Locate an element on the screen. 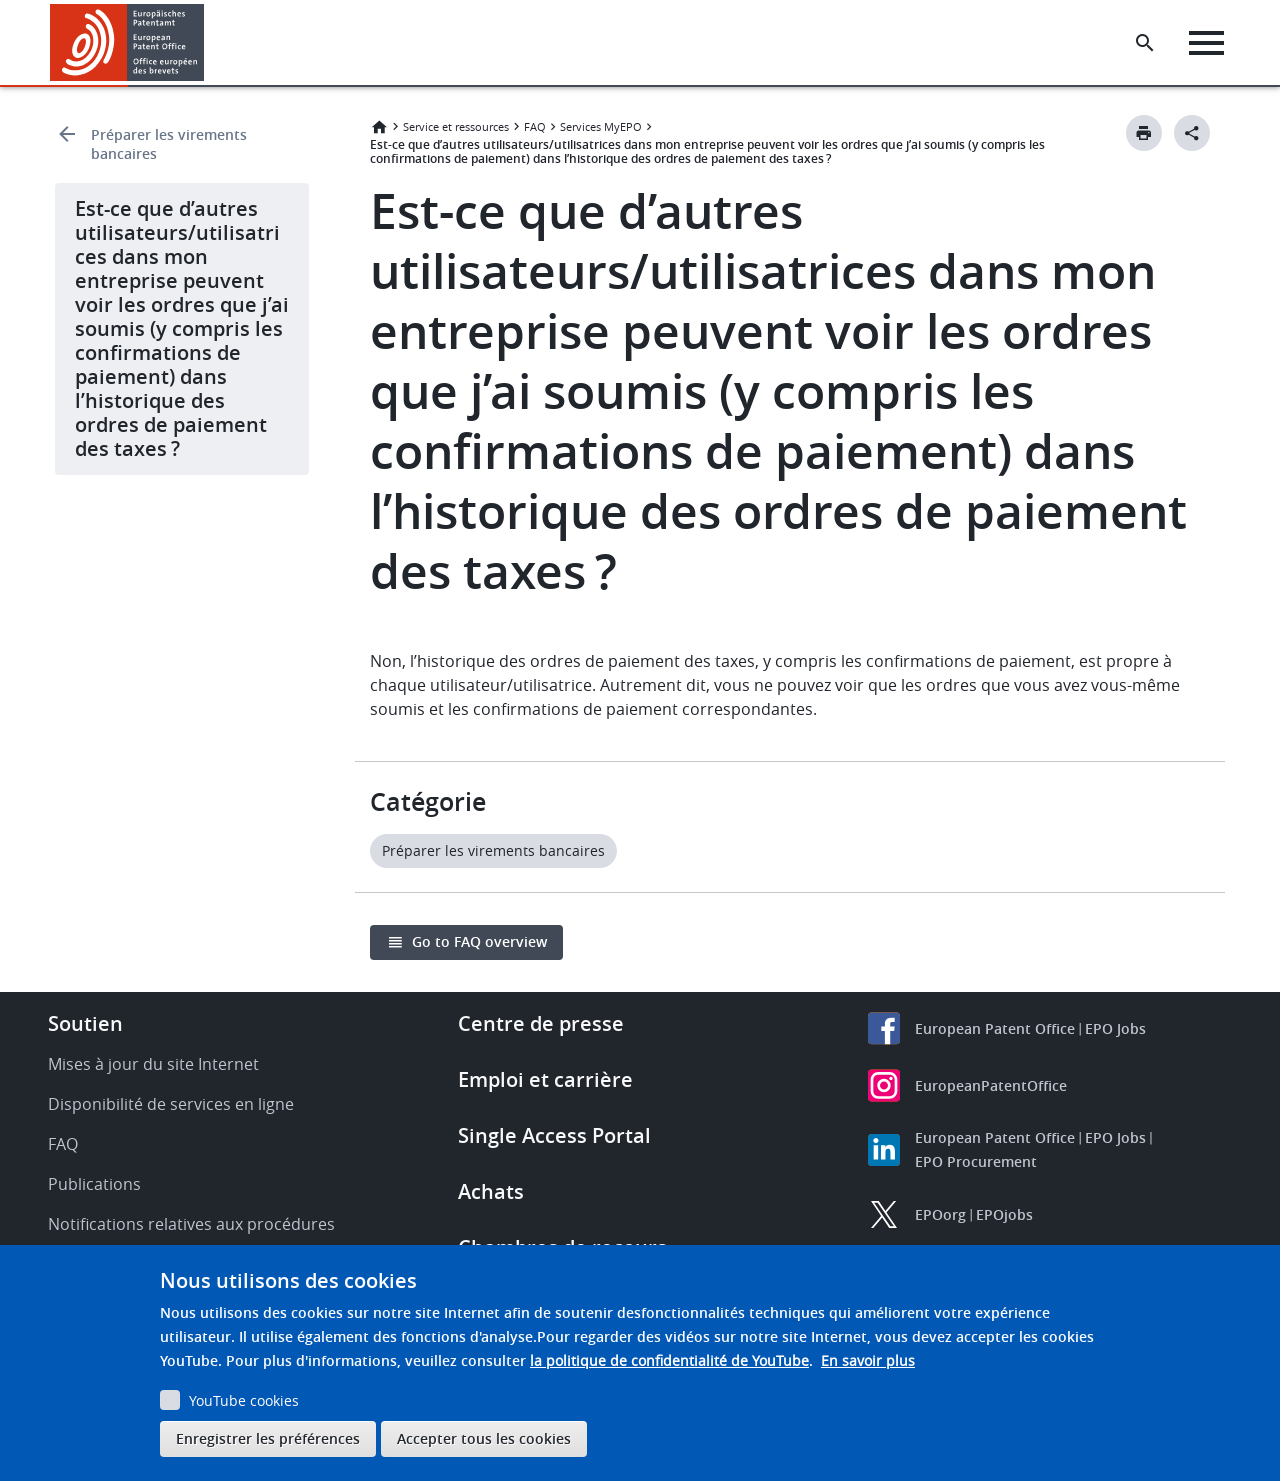 Image resolution: width=1280 pixels, height=1481 pixels. Mises à jour du site Internet is located at coordinates (153, 1064).